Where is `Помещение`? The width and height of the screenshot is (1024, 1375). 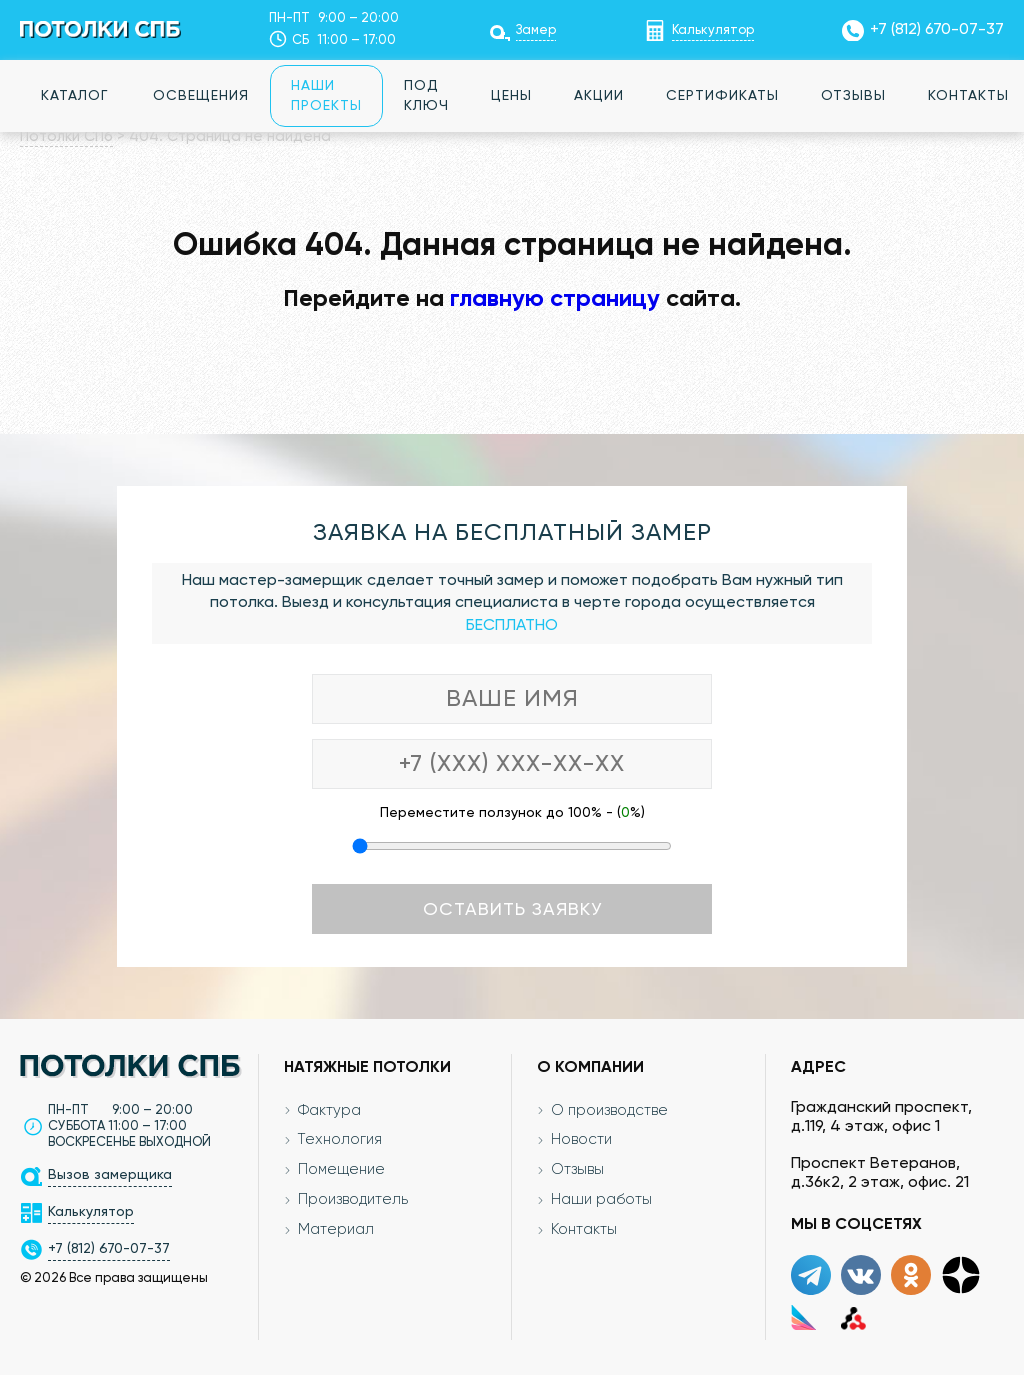
Помещение is located at coordinates (341, 1170).